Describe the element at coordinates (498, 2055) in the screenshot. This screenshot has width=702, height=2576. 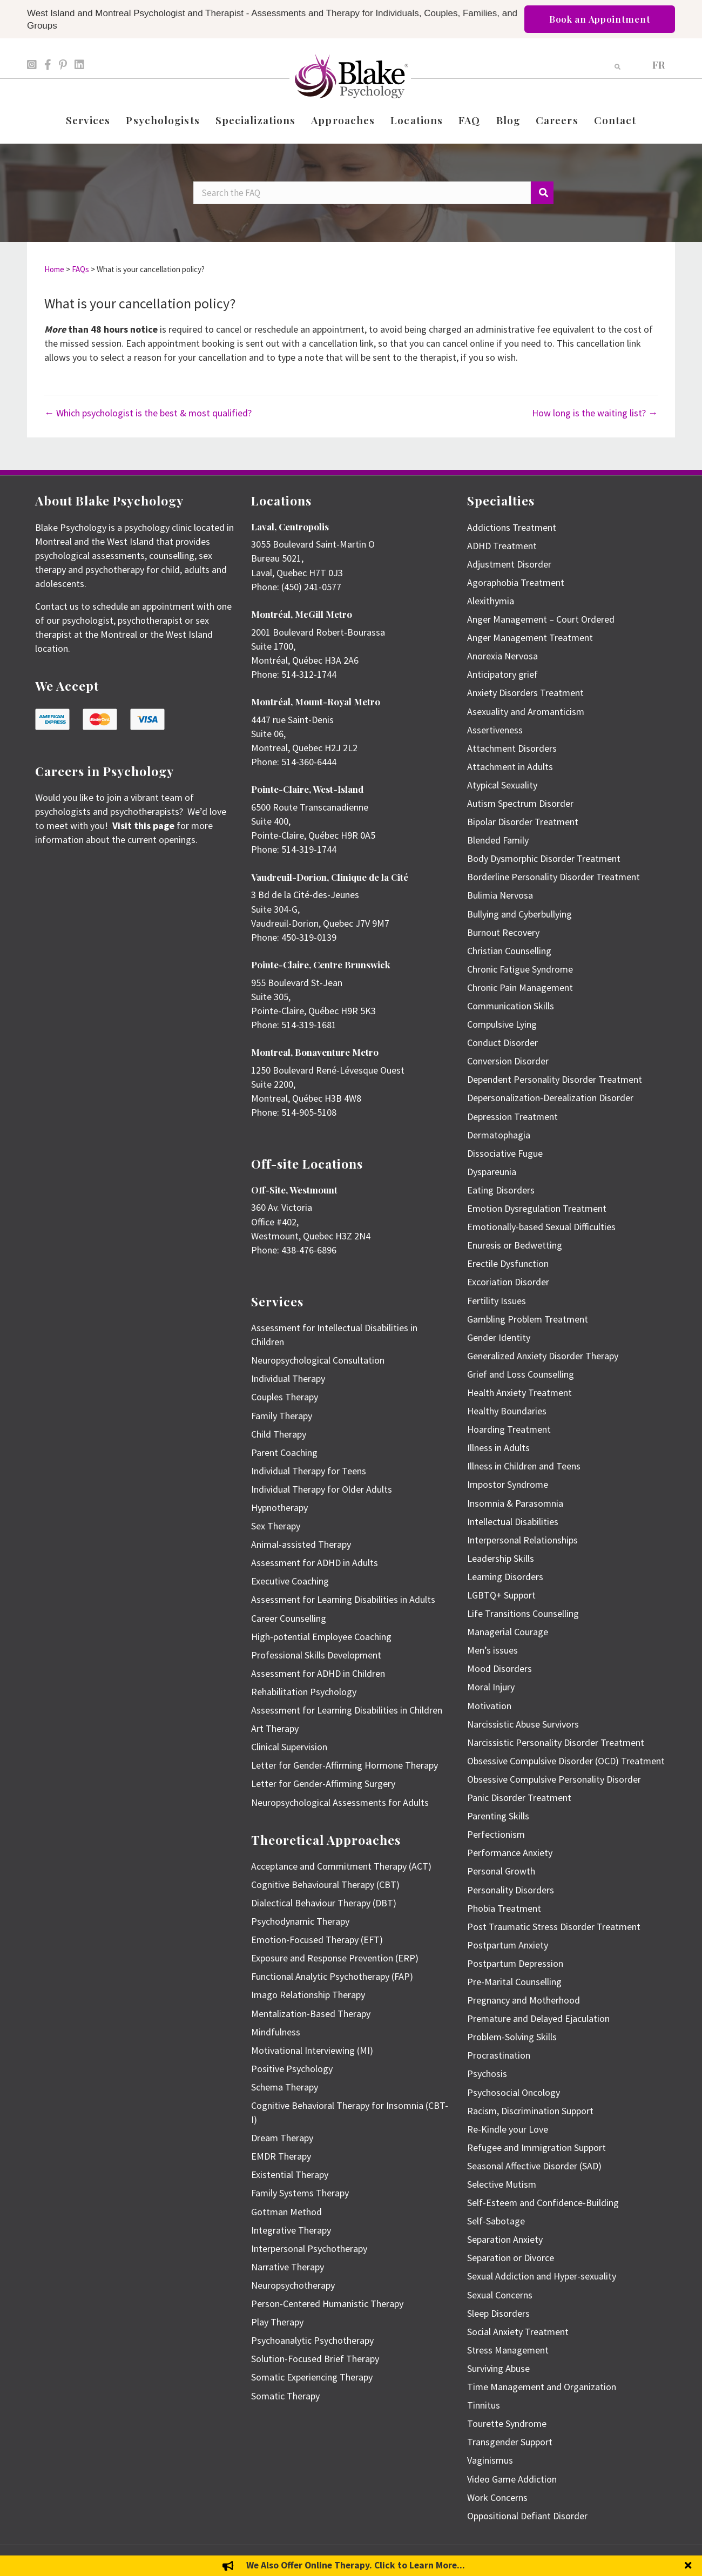
I see `Procrastination` at that location.